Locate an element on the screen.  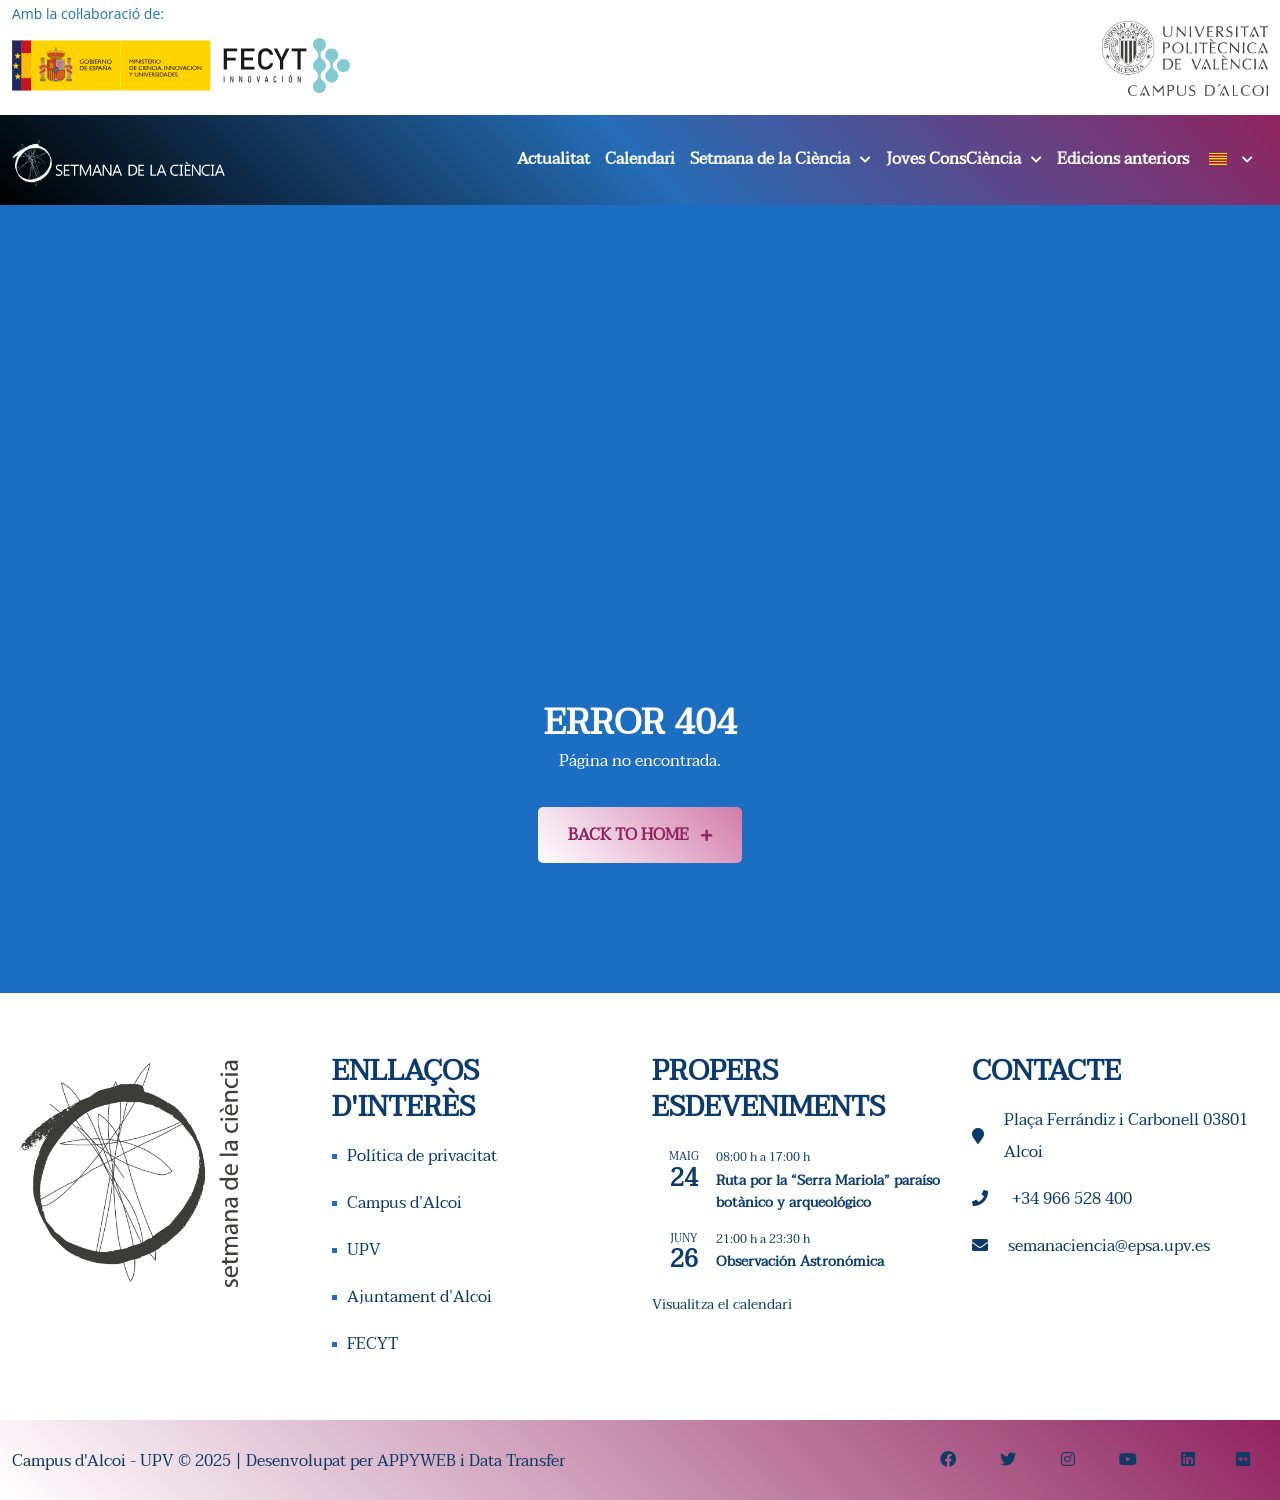
UPV is located at coordinates (364, 1250).